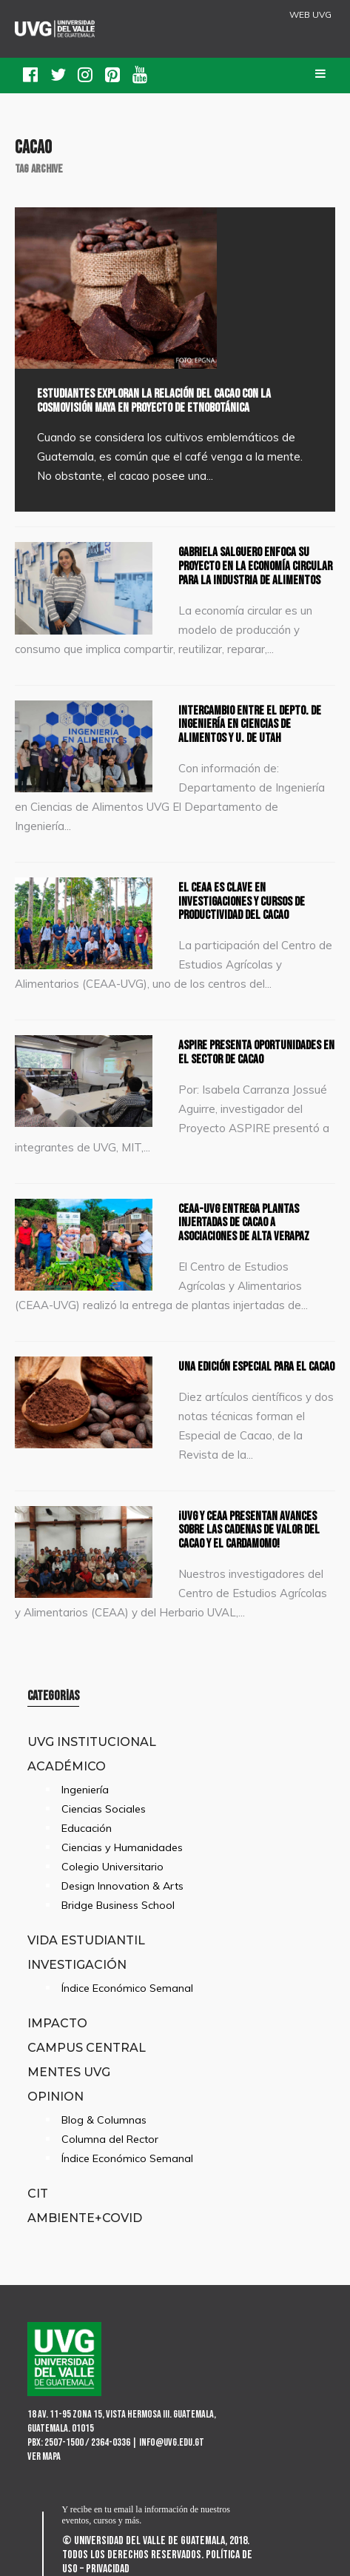  Describe the element at coordinates (86, 1828) in the screenshot. I see `Educación` at that location.